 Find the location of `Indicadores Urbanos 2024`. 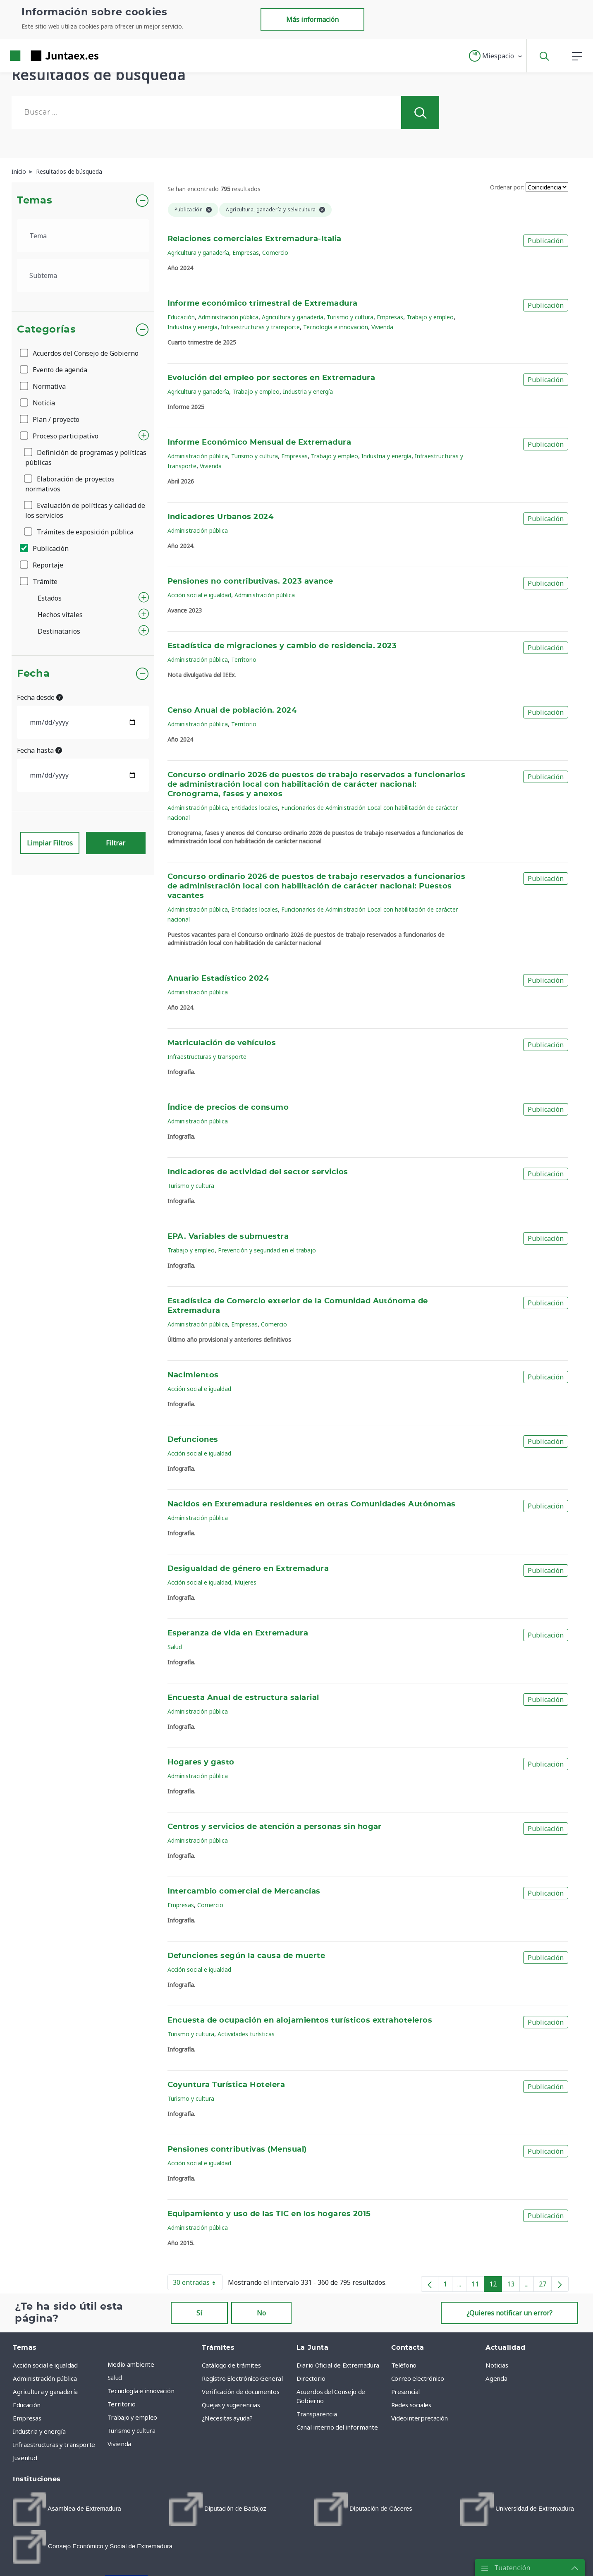

Indicadores Urbanos 2024 is located at coordinates (220, 517).